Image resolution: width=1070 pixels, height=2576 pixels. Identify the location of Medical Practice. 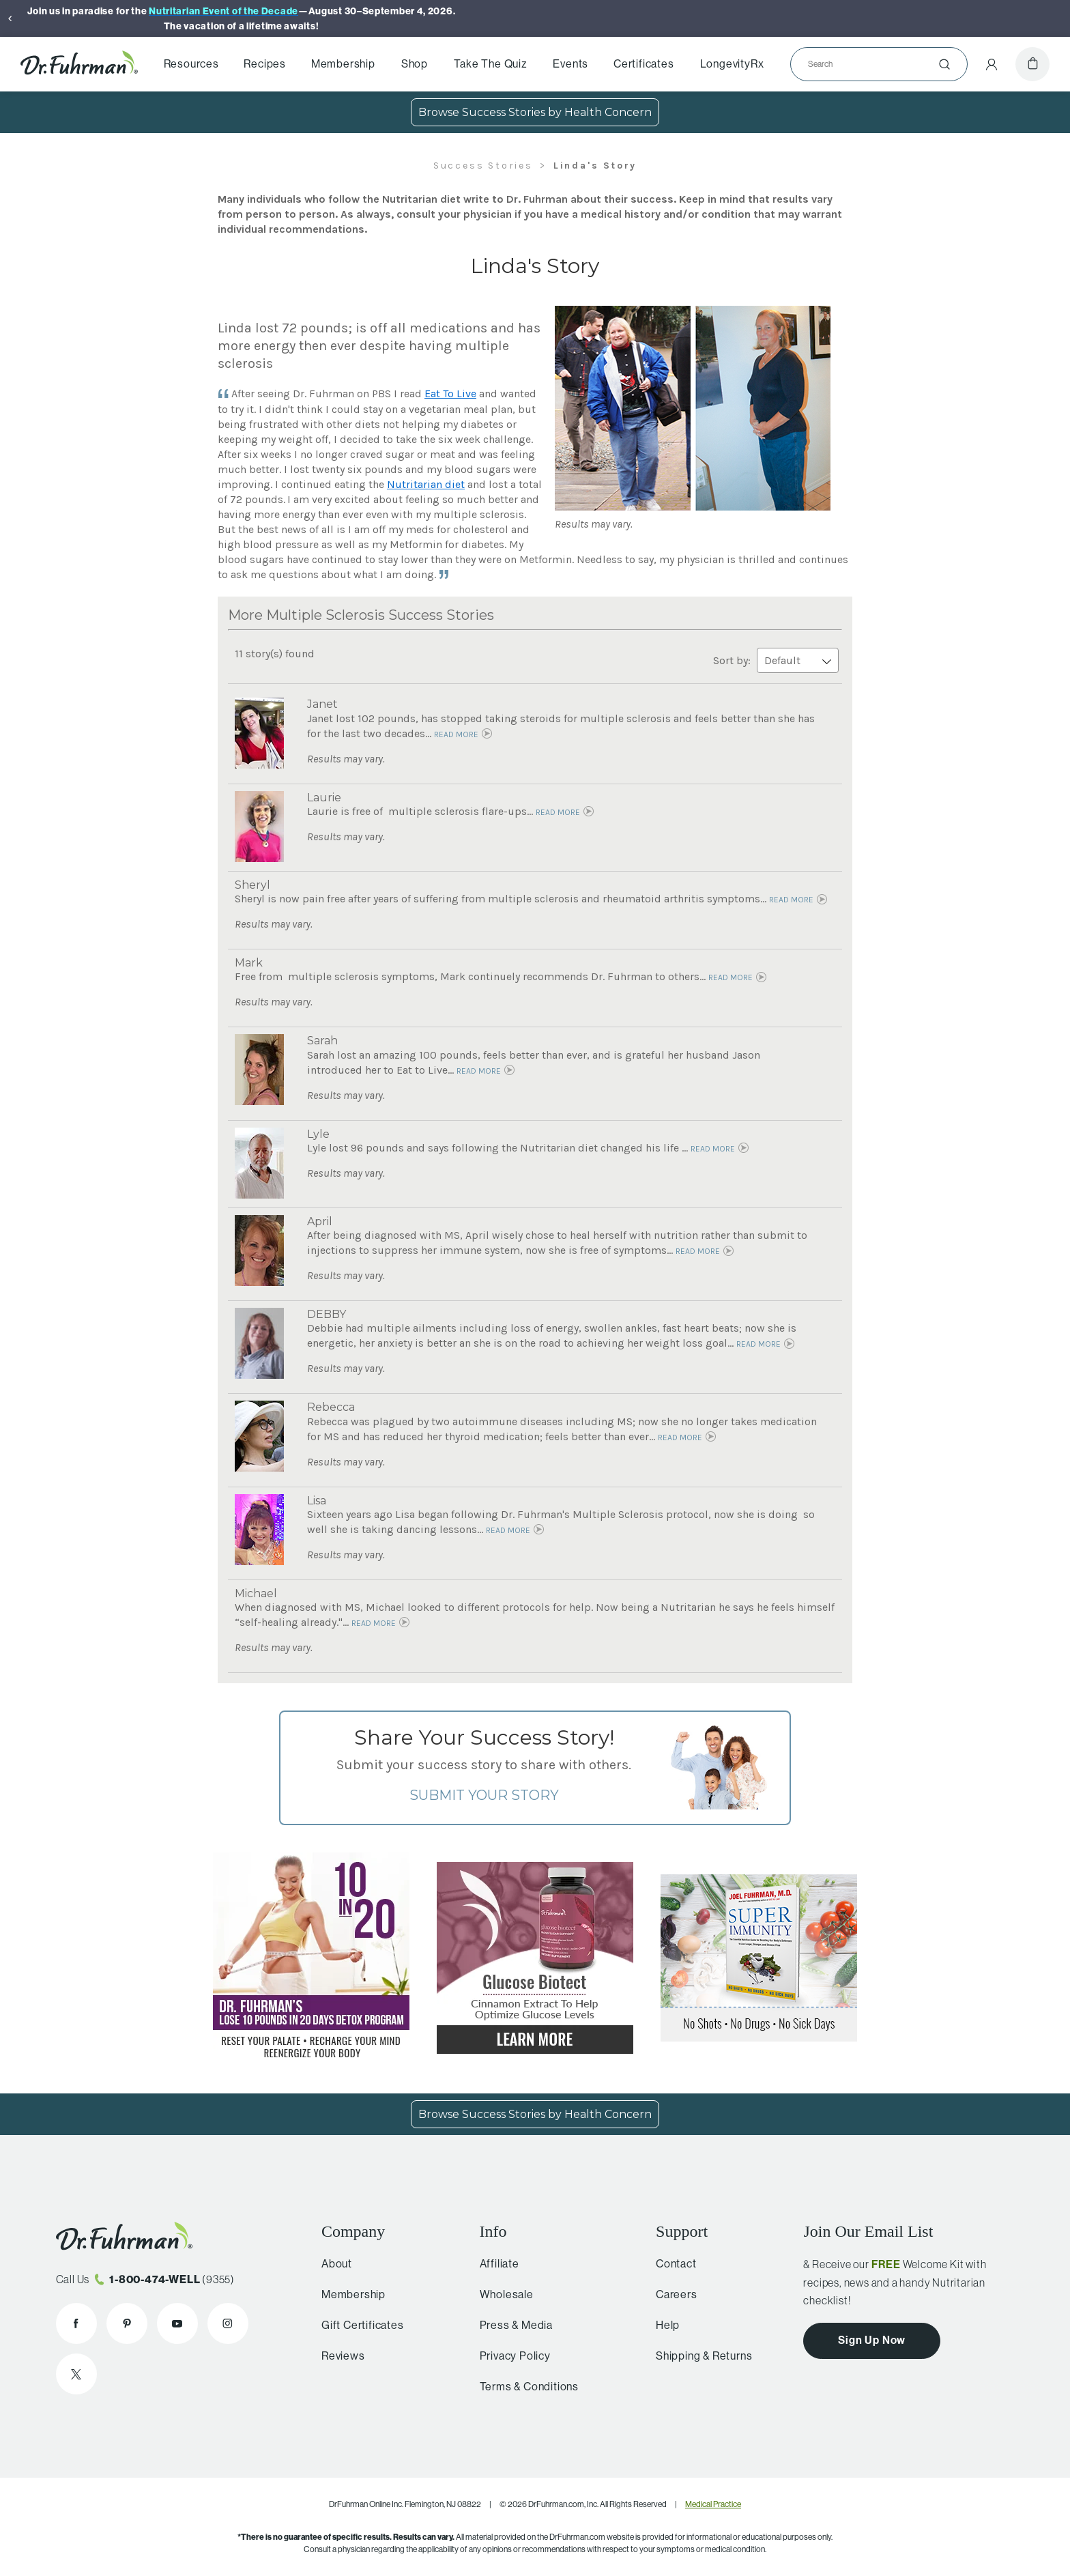
(713, 2504).